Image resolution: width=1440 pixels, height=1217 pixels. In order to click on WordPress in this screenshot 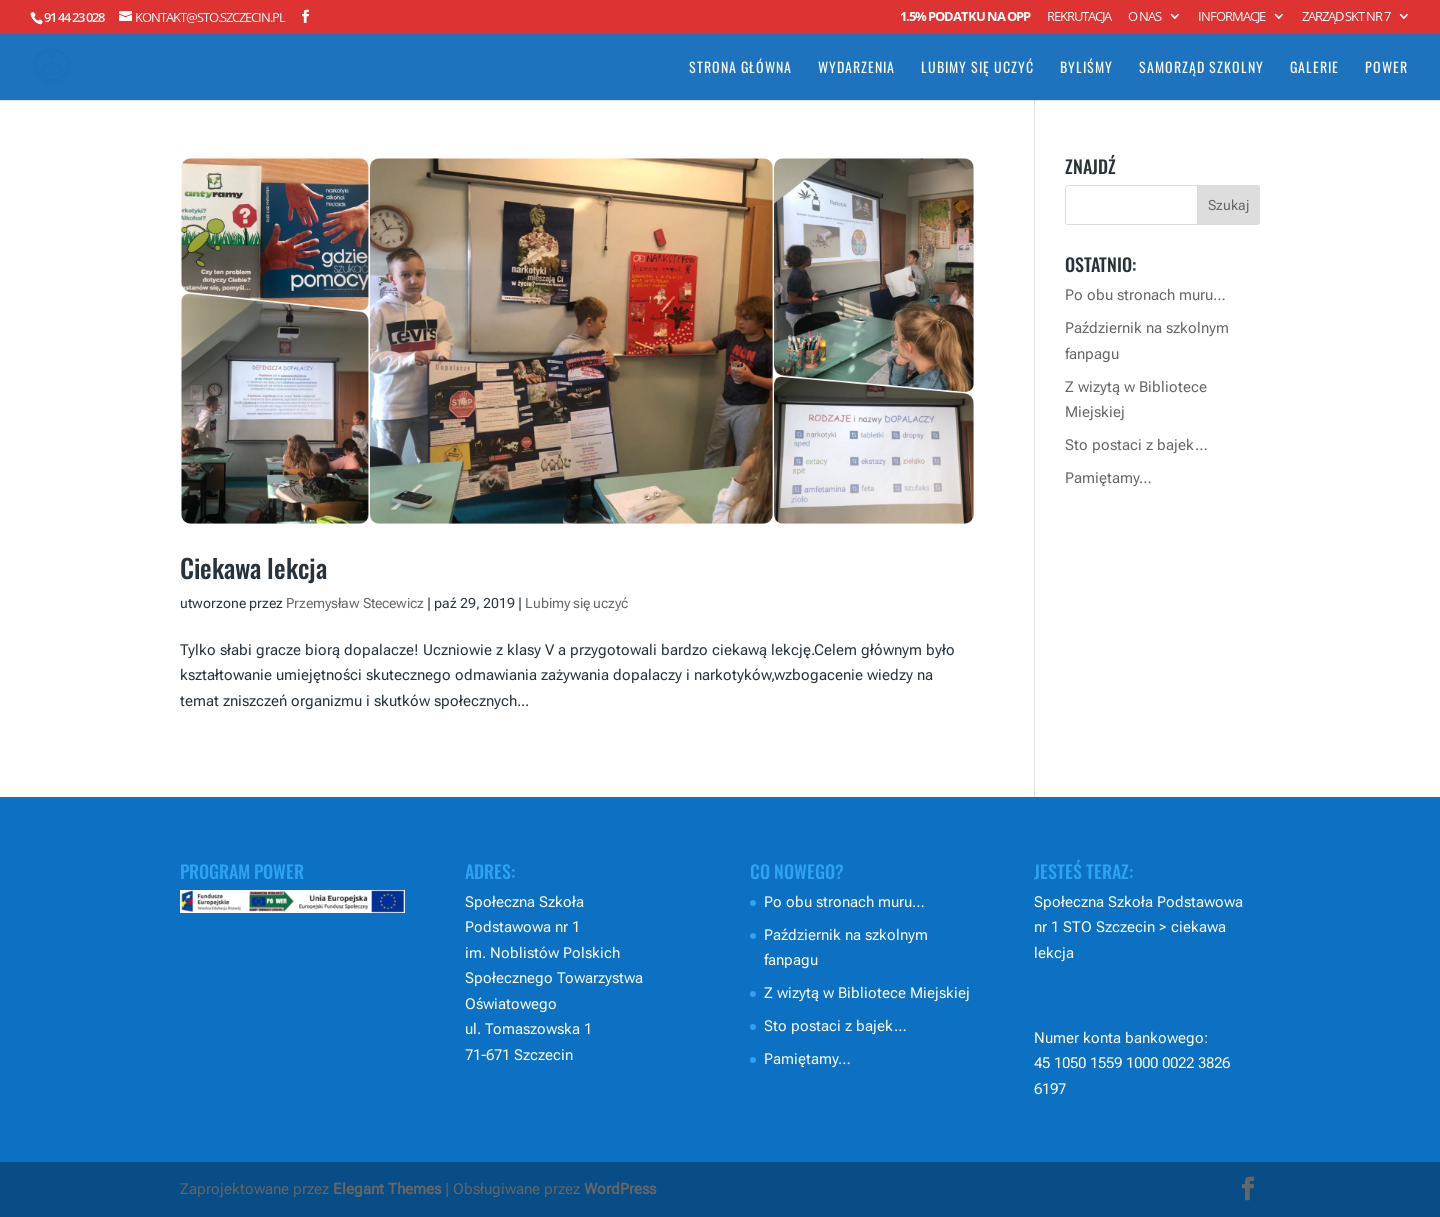, I will do `click(620, 1189)`.